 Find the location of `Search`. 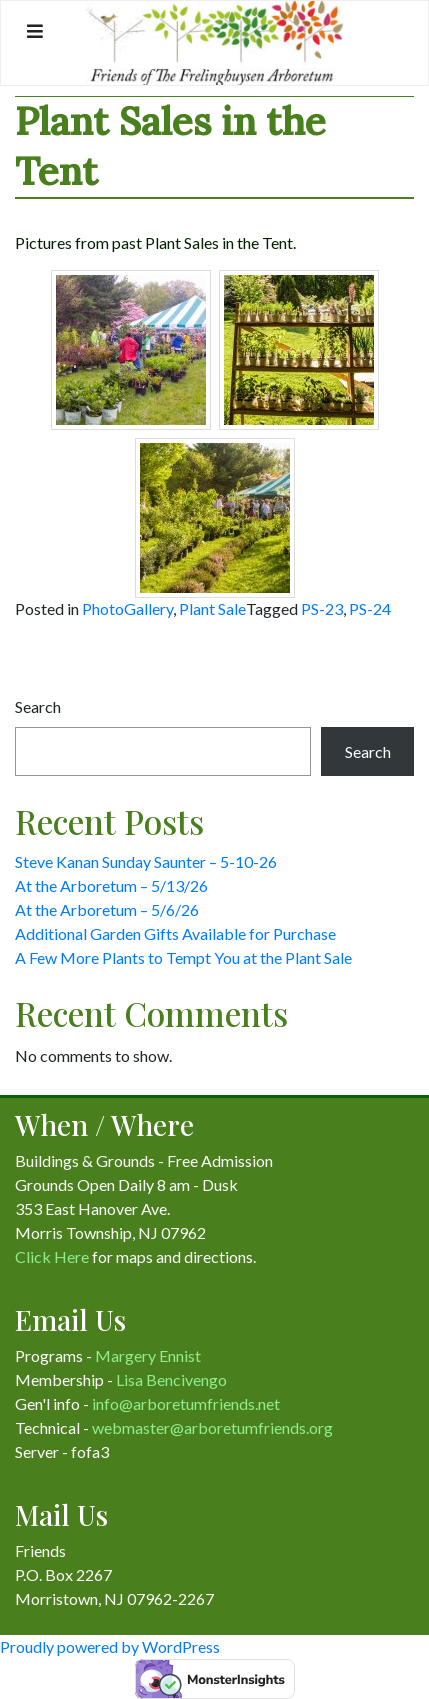

Search is located at coordinates (38, 706).